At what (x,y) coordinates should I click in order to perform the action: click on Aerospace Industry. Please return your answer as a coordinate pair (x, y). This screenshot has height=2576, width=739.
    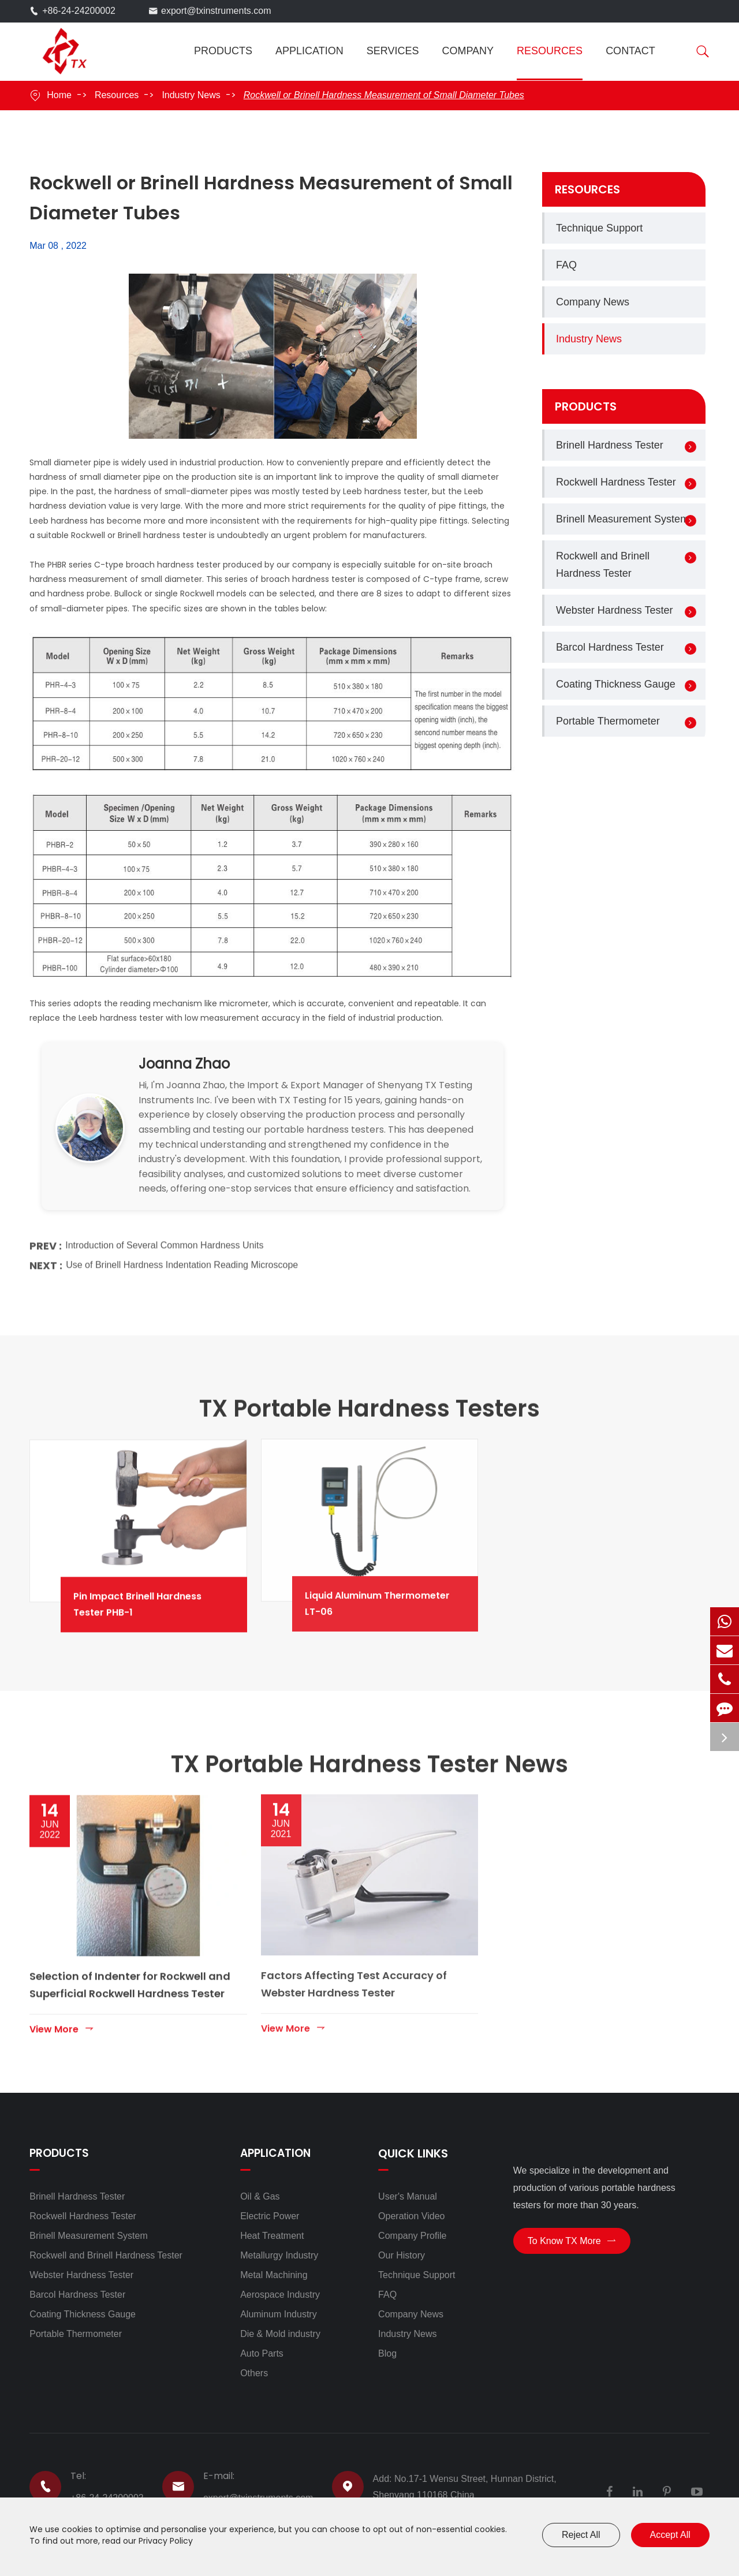
    Looking at the image, I should click on (280, 2294).